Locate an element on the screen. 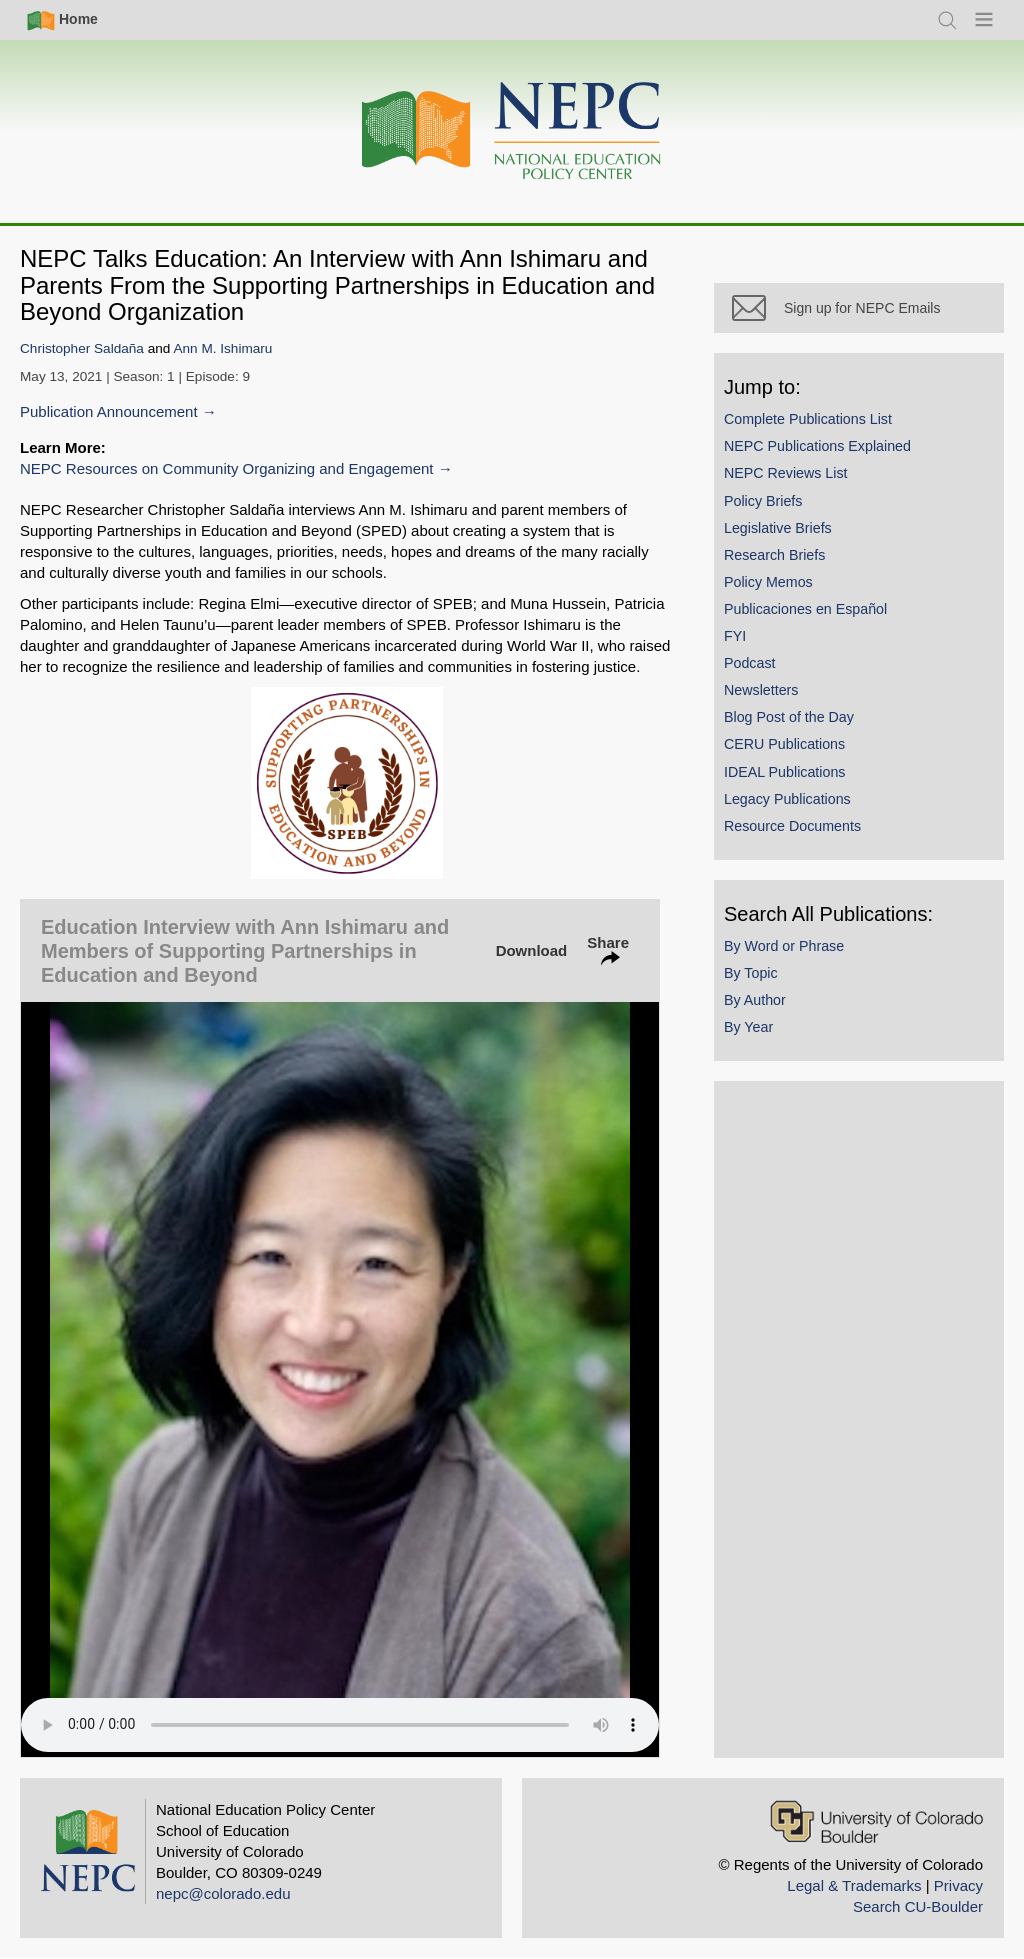  Resource Documents is located at coordinates (792, 826).